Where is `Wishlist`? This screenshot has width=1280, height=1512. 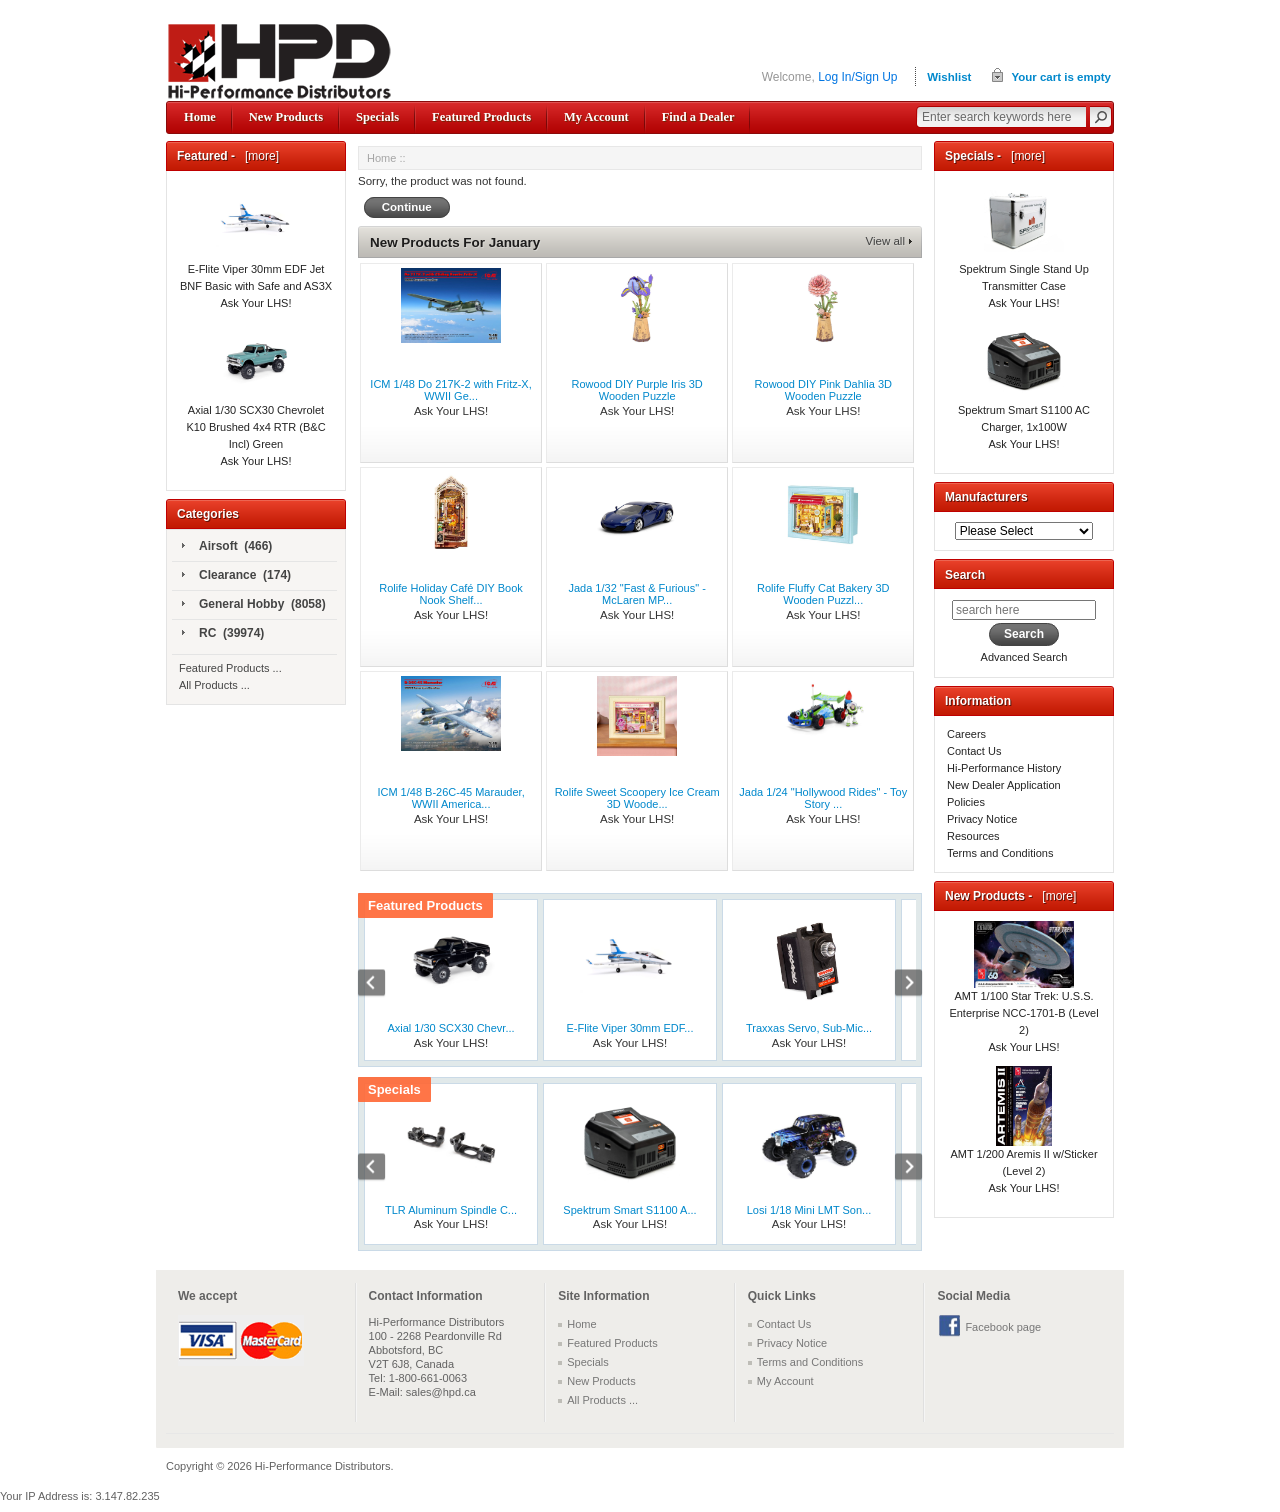 Wishlist is located at coordinates (949, 77).